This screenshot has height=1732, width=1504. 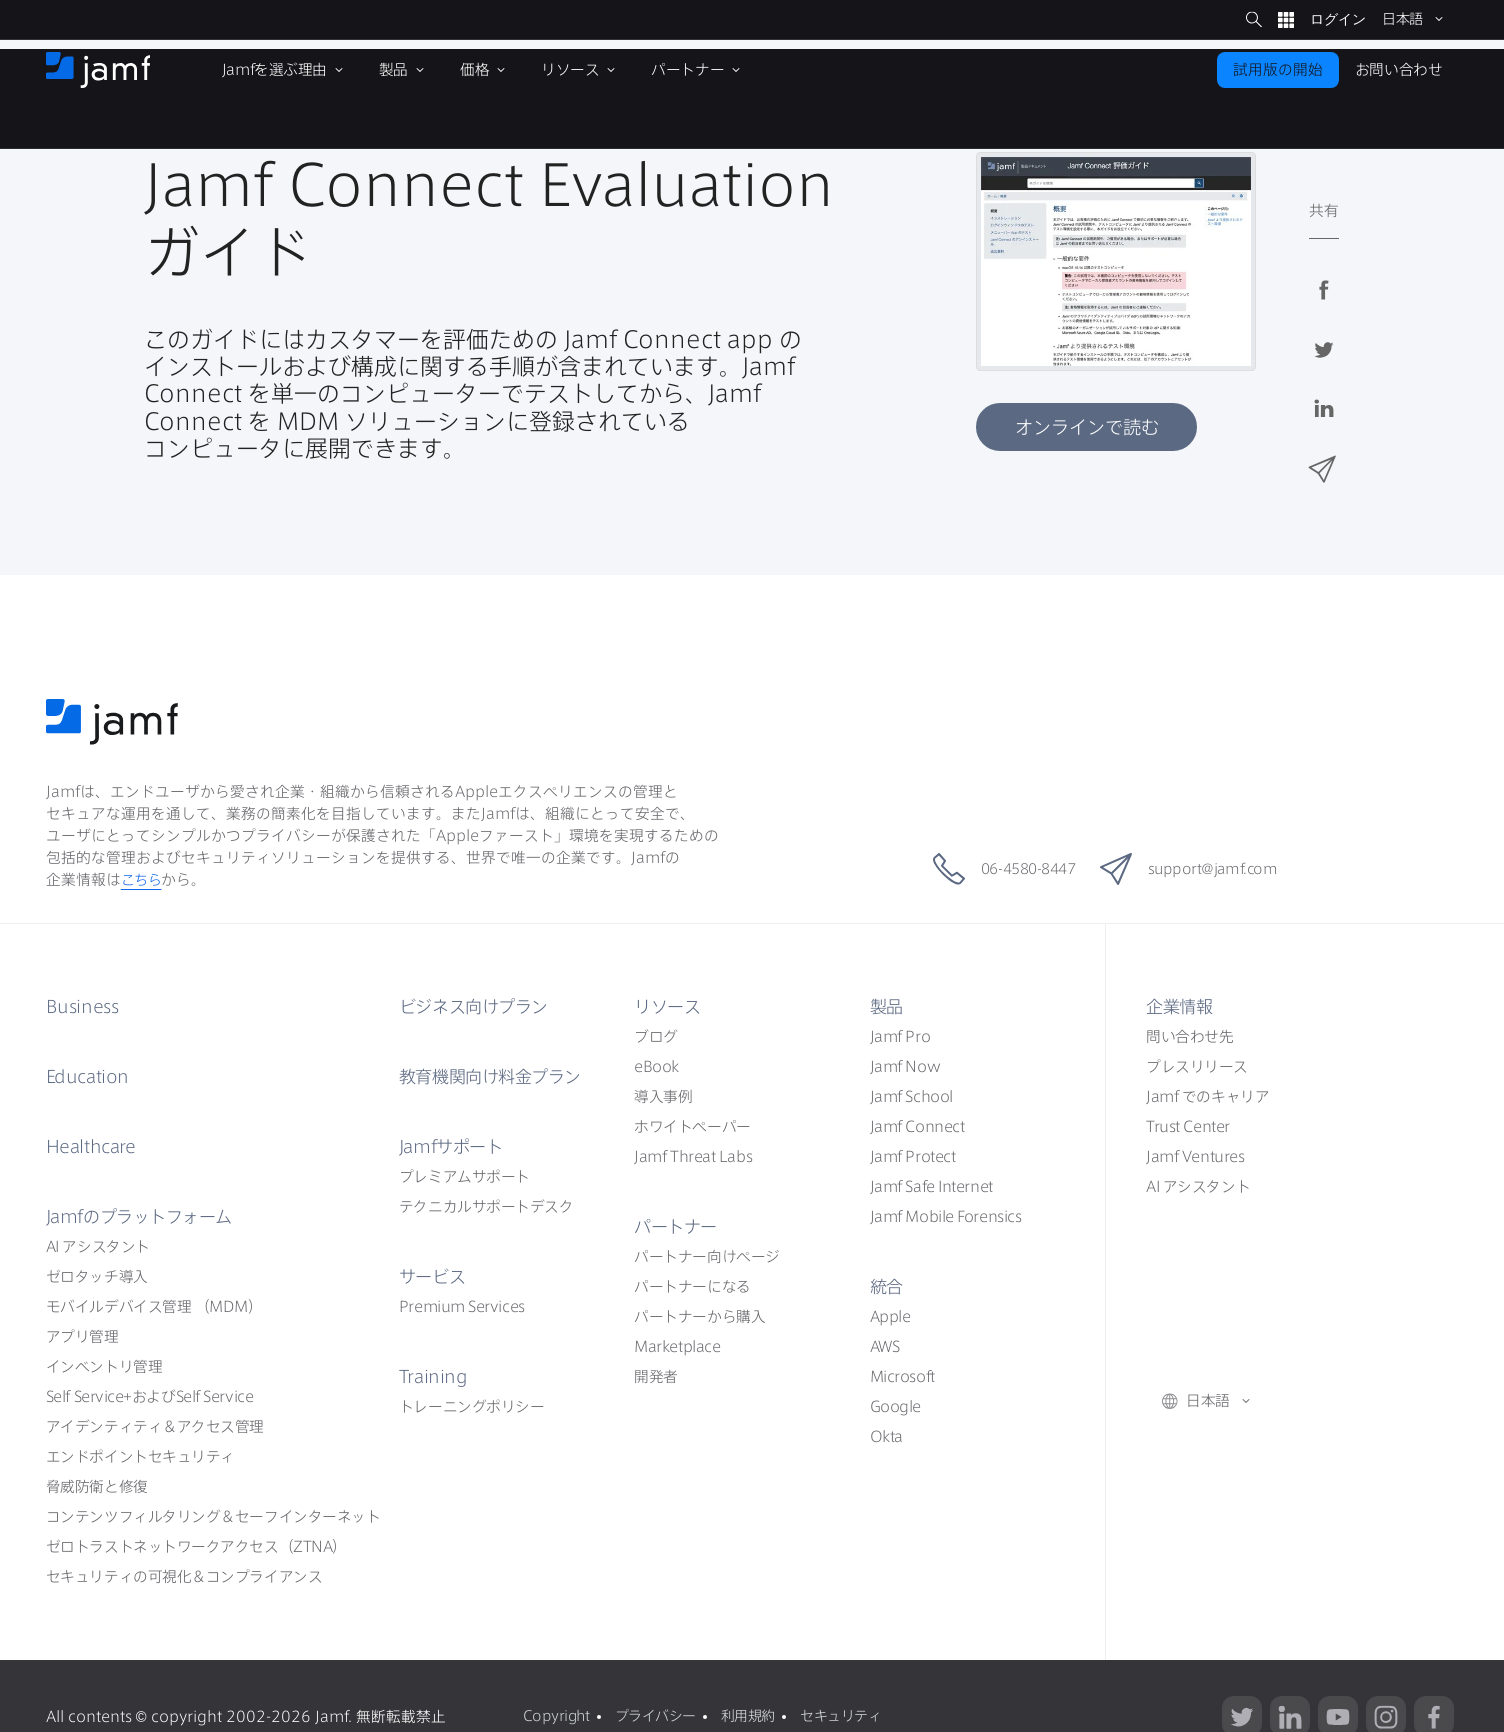 What do you see at coordinates (913, 1156) in the screenshot?
I see `Jamf Protect` at bounding box center [913, 1156].